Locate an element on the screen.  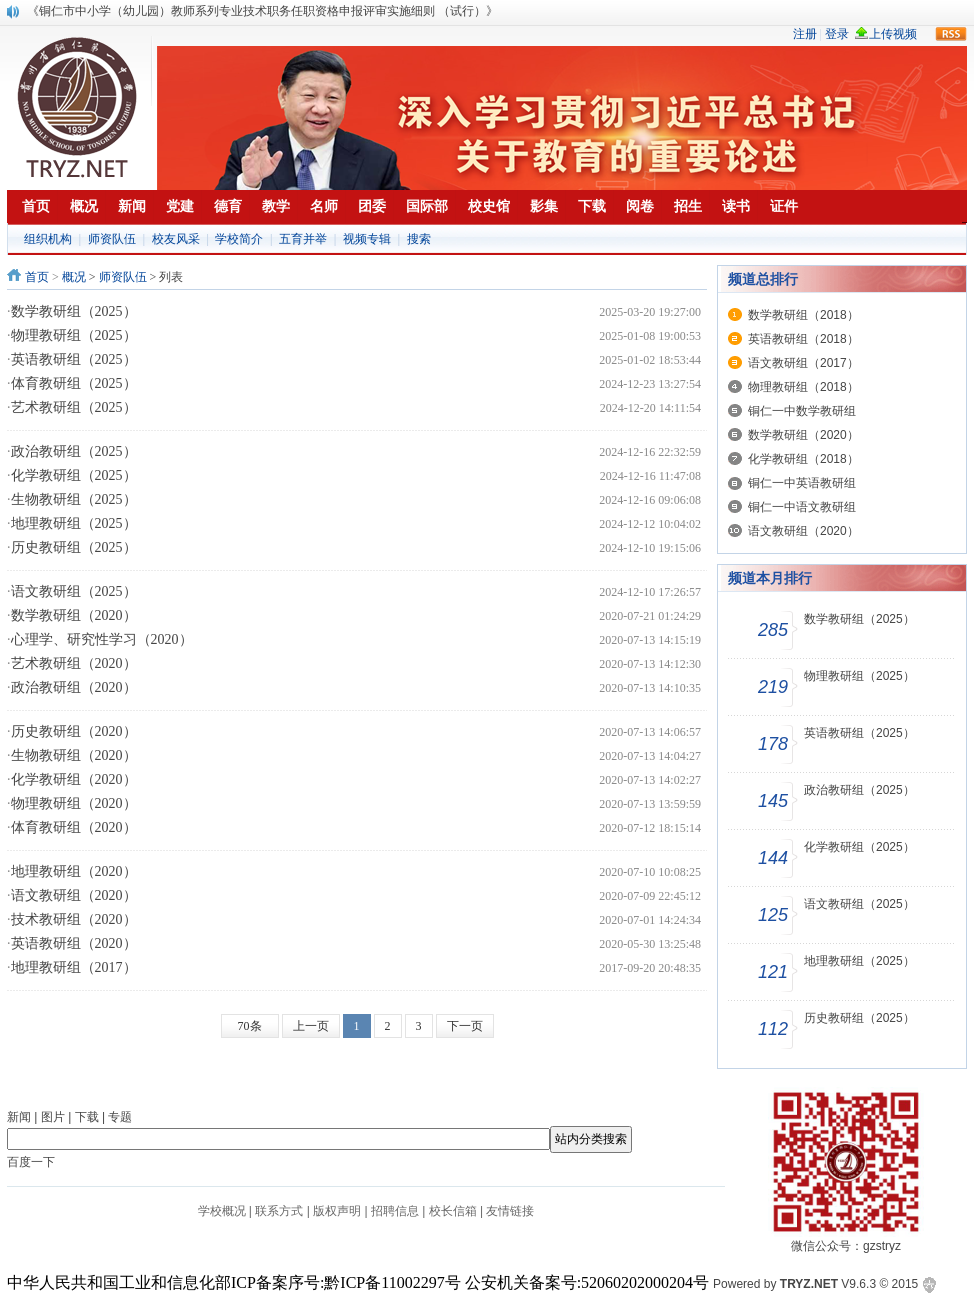
TRYZ.NET is located at coordinates (809, 1284).